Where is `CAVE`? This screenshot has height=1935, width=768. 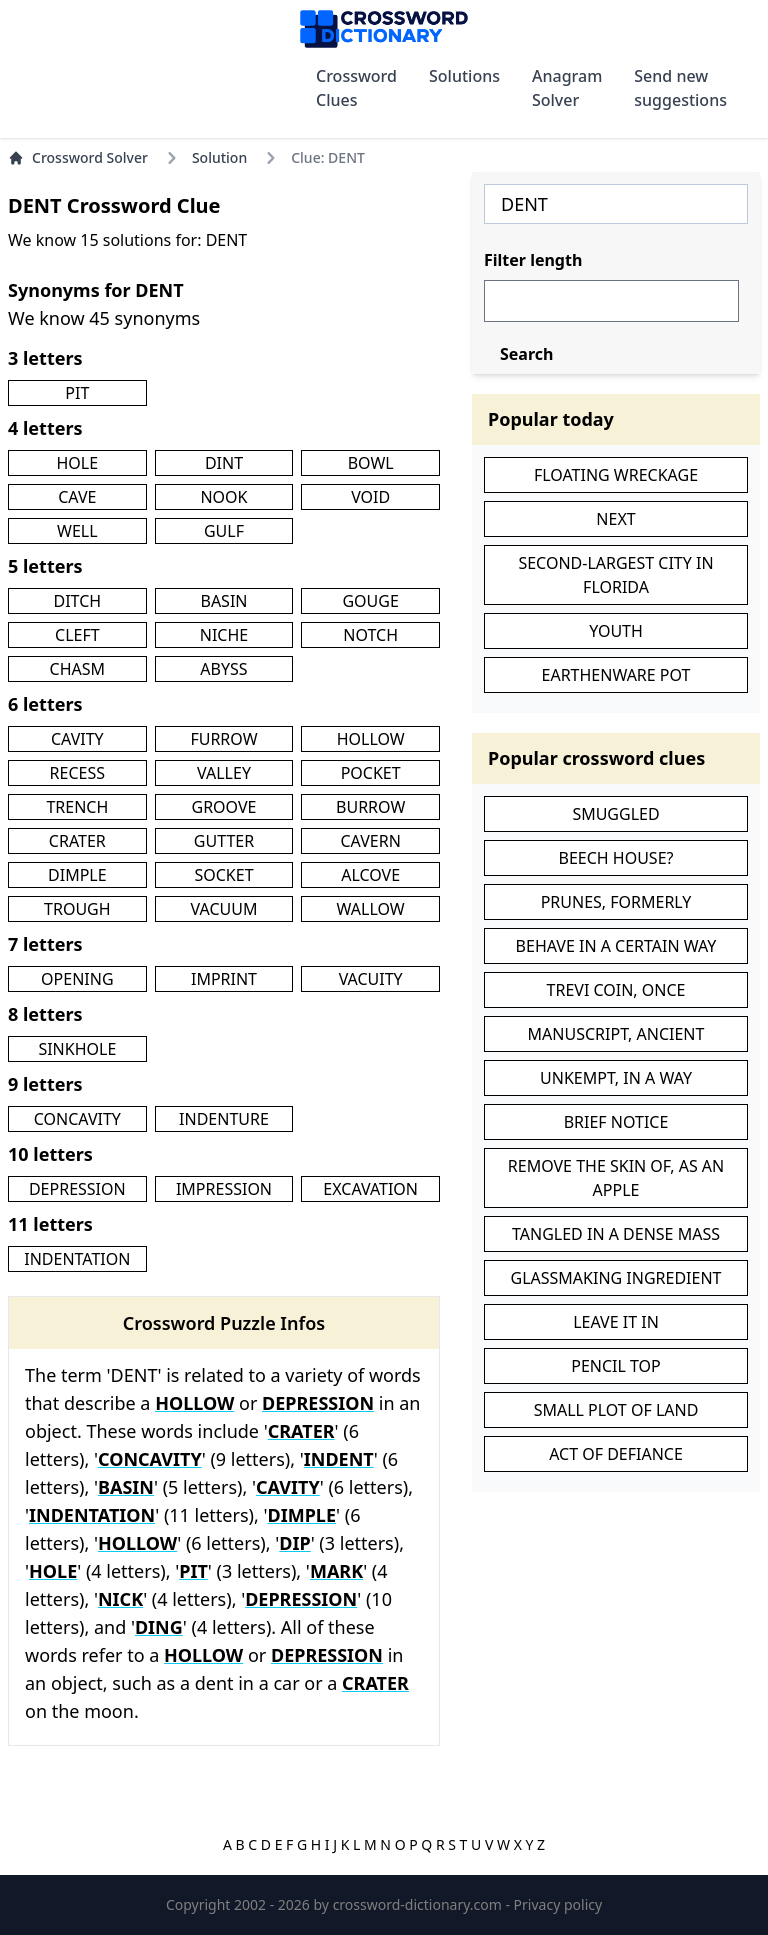
CAVE is located at coordinates (77, 497).